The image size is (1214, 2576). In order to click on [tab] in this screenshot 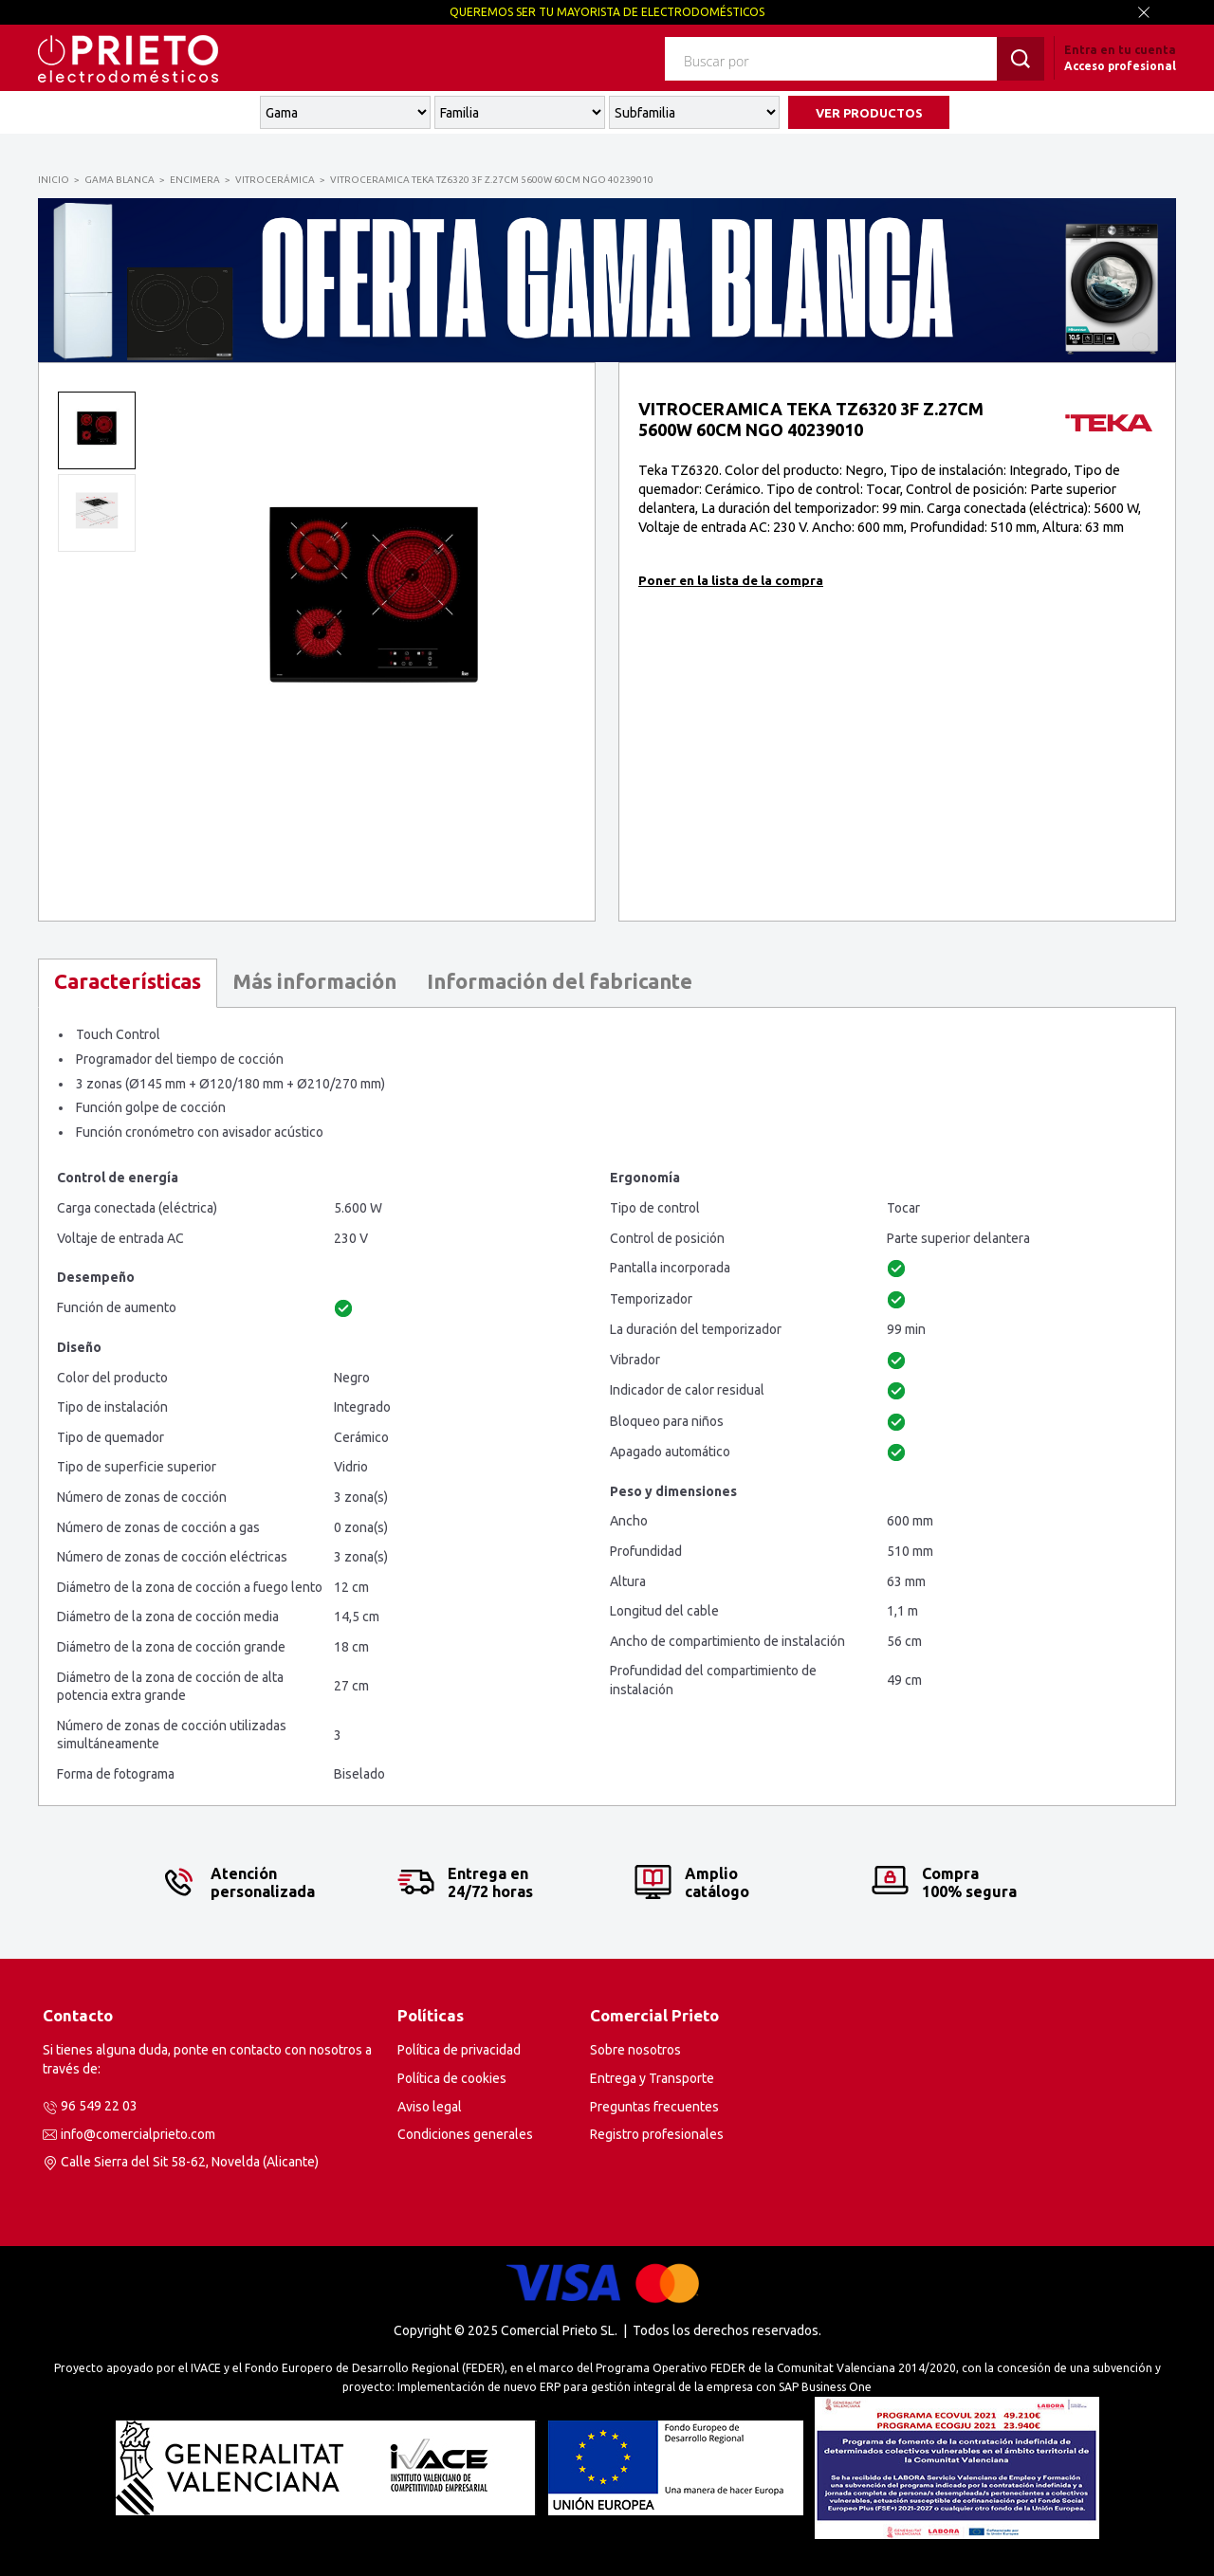, I will do `click(127, 983)`.